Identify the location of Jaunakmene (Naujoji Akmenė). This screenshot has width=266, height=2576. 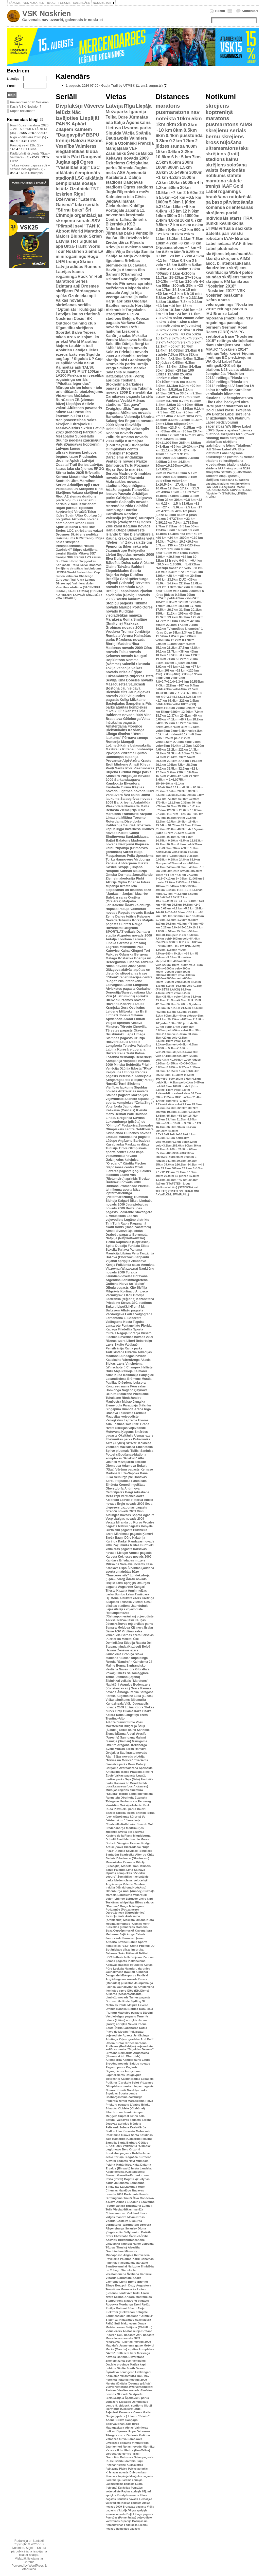
(127, 1971).